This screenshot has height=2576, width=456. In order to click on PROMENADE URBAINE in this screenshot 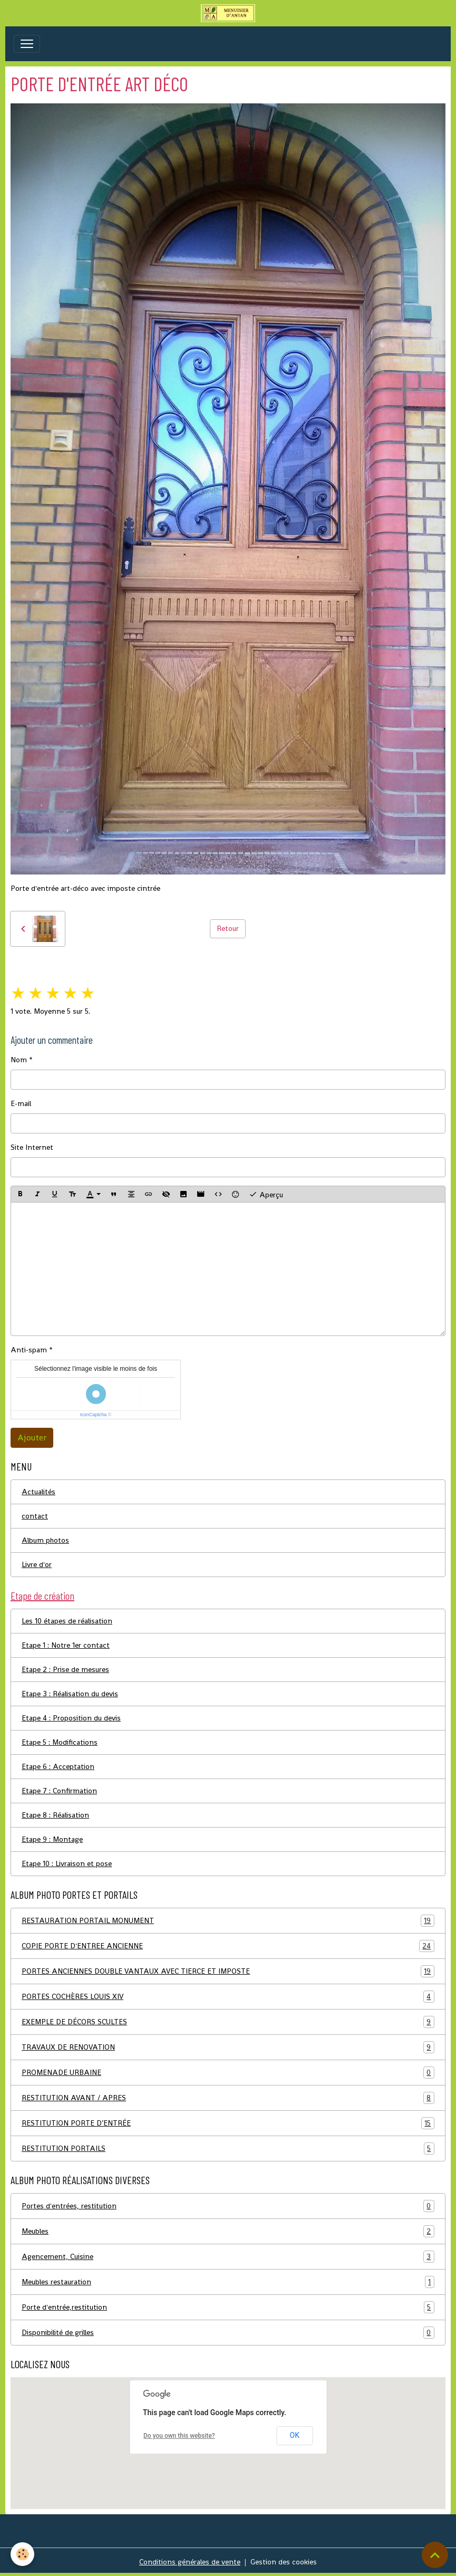, I will do `click(228, 2072)`.